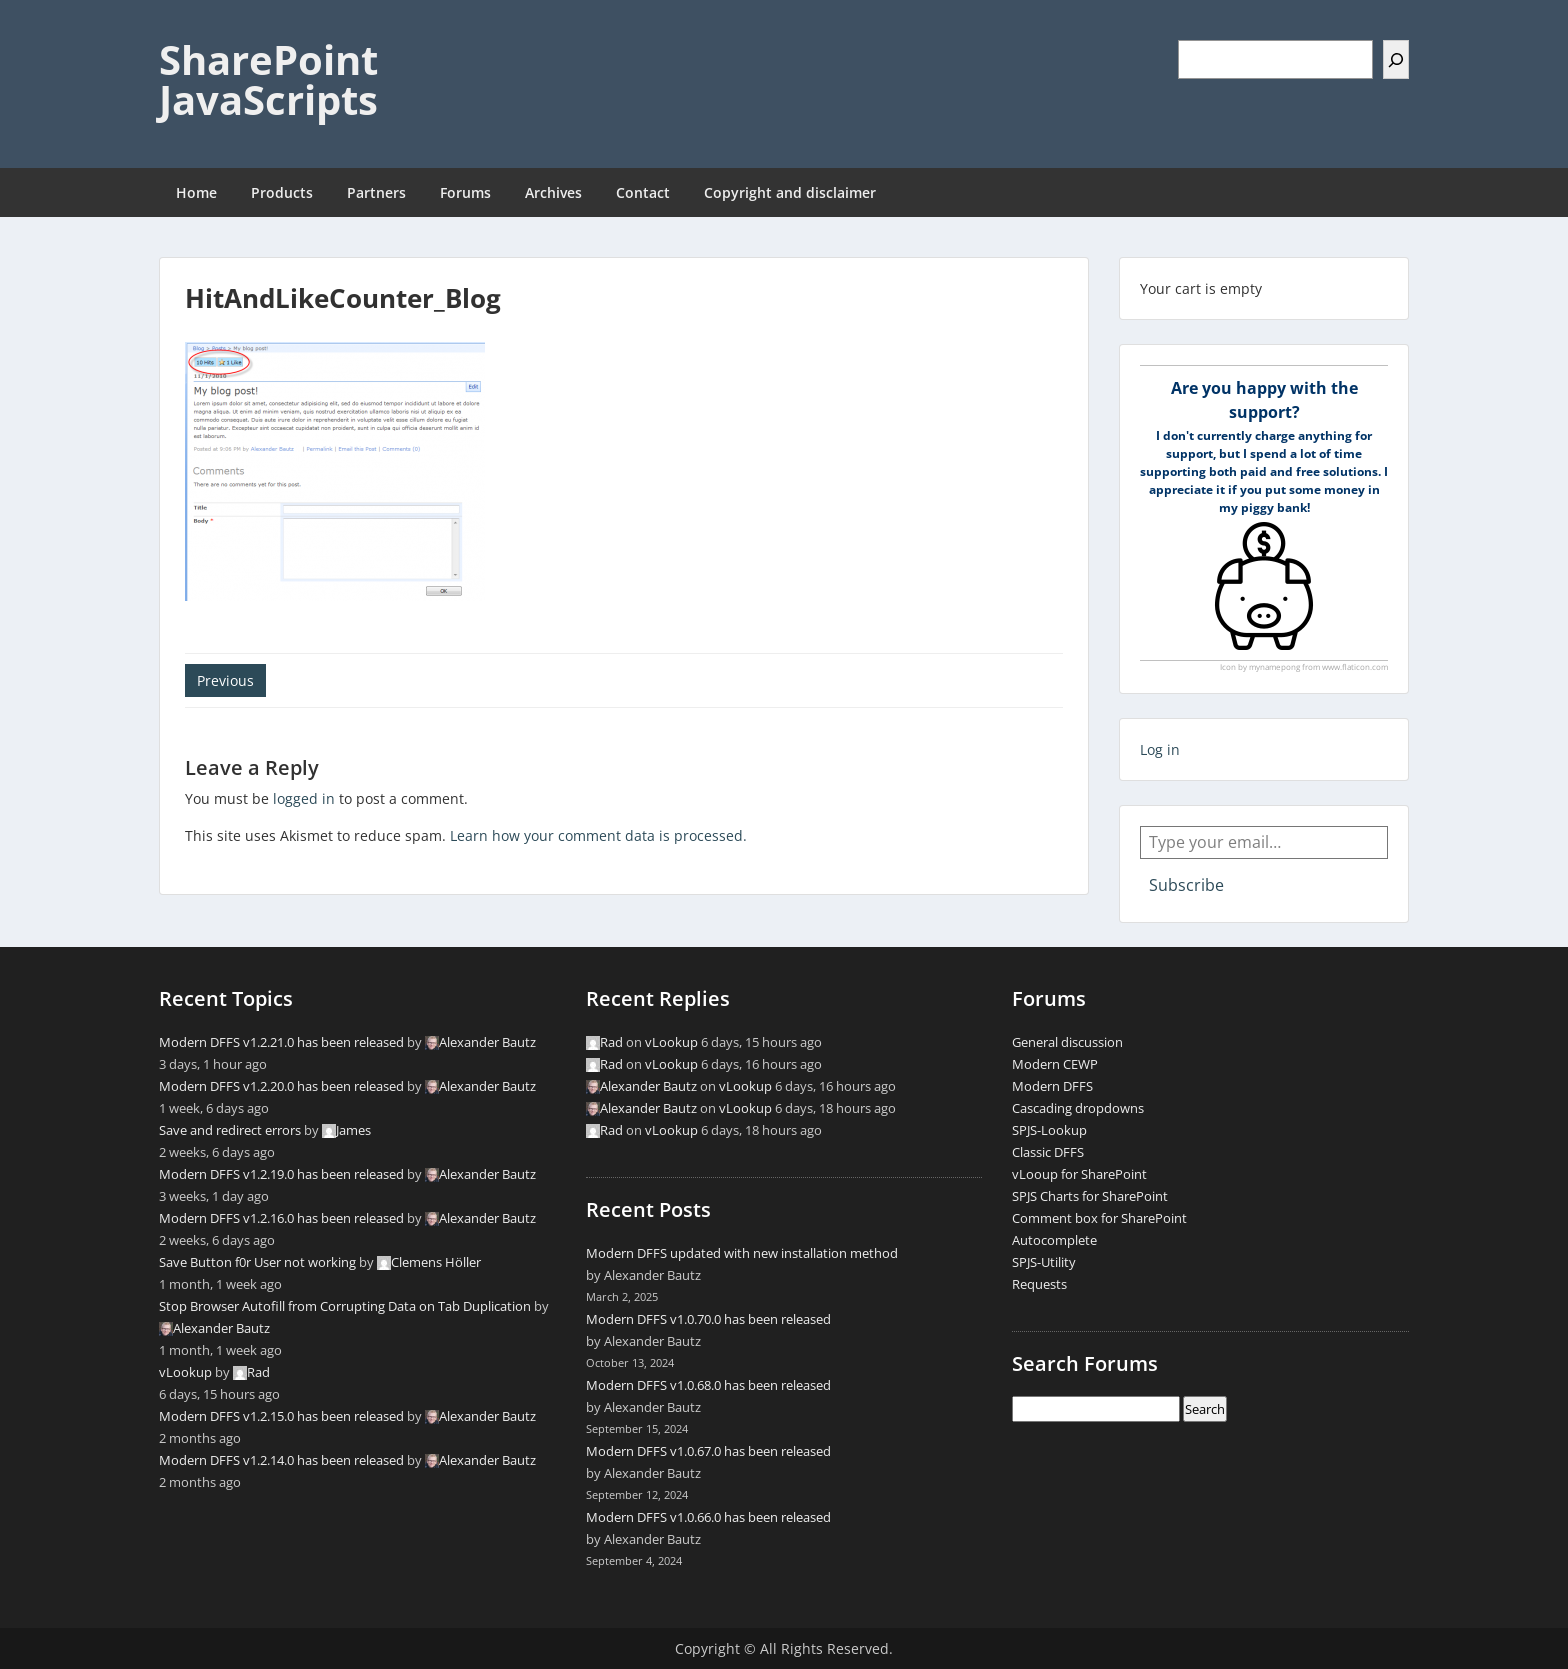 The width and height of the screenshot is (1568, 1669). I want to click on vLooup for SharePoint, so click(1079, 1174).